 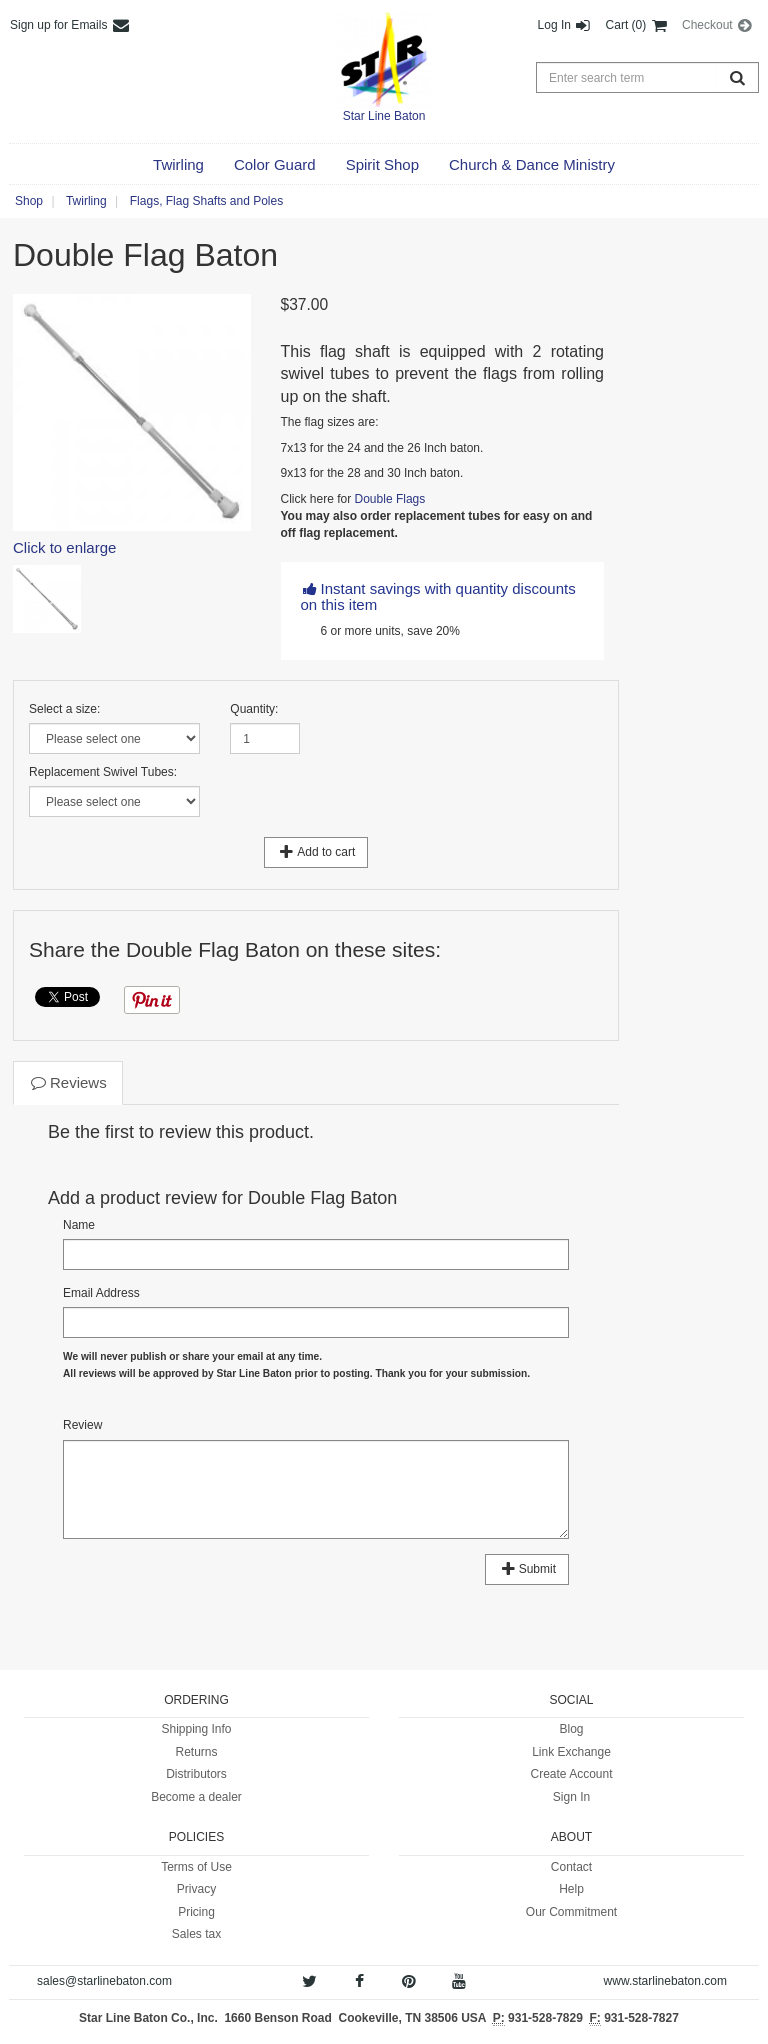 What do you see at coordinates (254, 709) in the screenshot?
I see `Quantity:` at bounding box center [254, 709].